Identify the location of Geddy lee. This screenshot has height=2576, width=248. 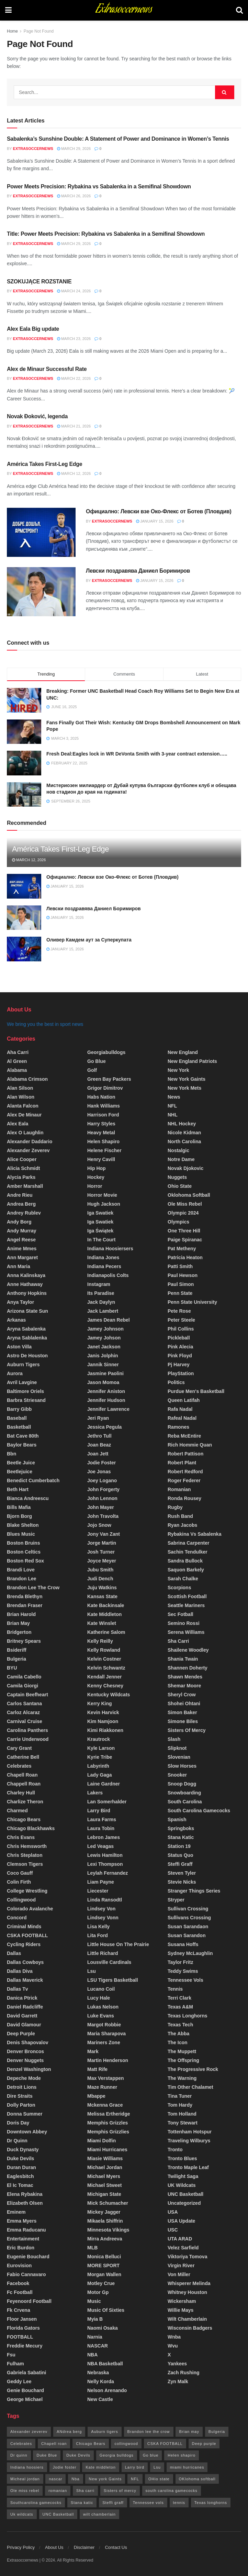
(19, 2381).